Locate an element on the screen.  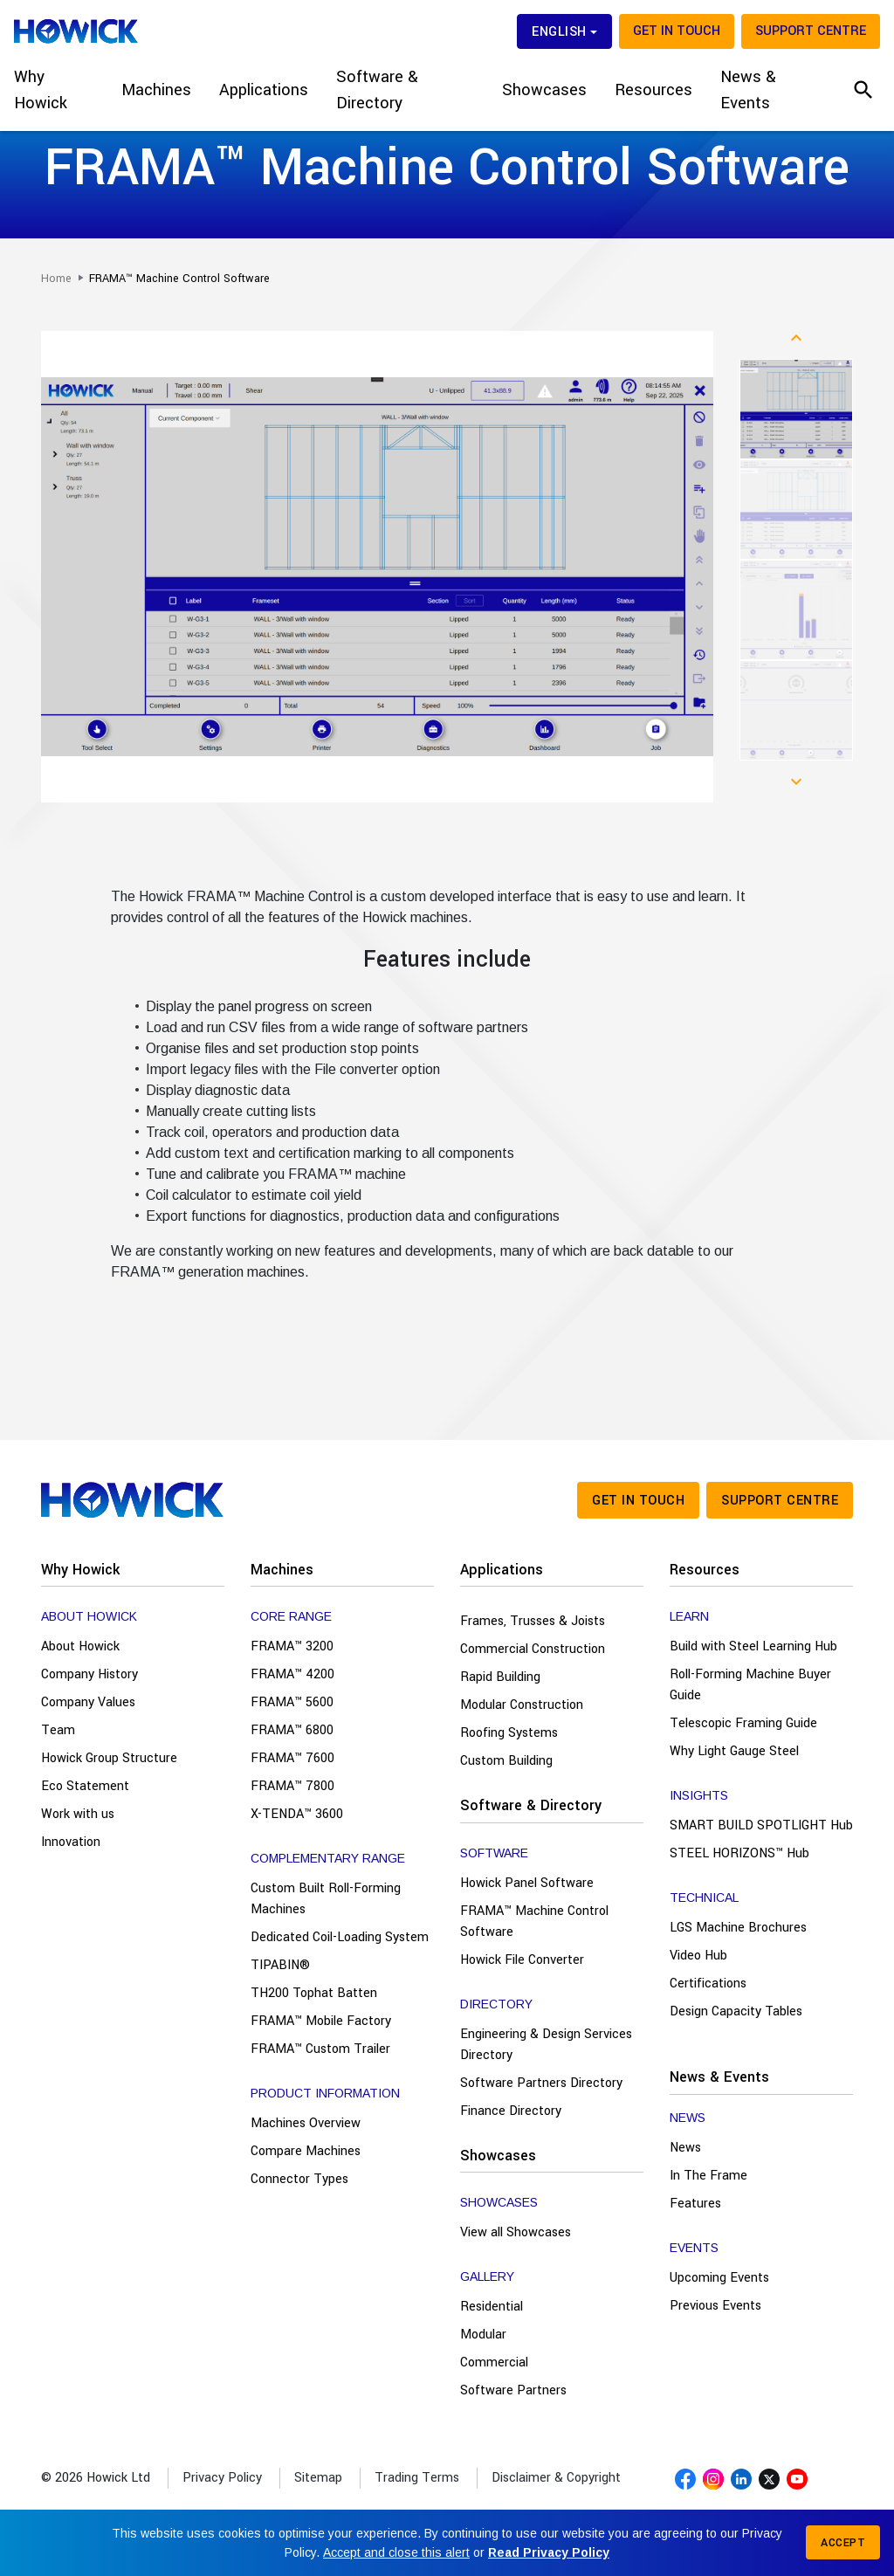
Get in touch is located at coordinates (676, 31).